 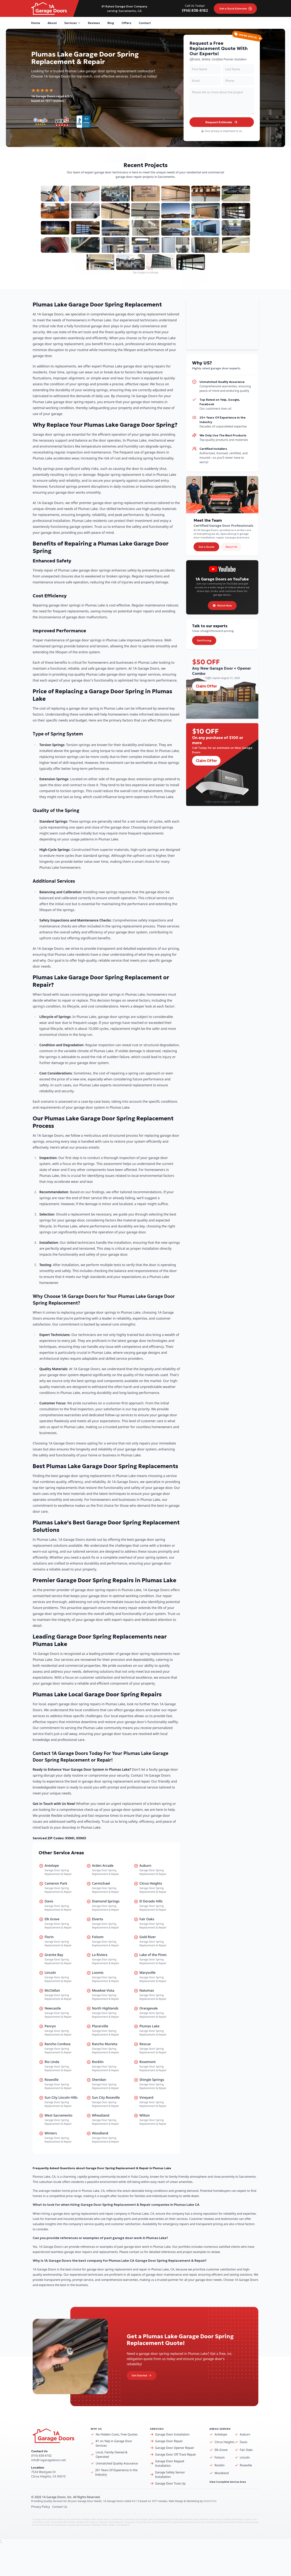 I want to click on Wilton, so click(x=159, y=2151).